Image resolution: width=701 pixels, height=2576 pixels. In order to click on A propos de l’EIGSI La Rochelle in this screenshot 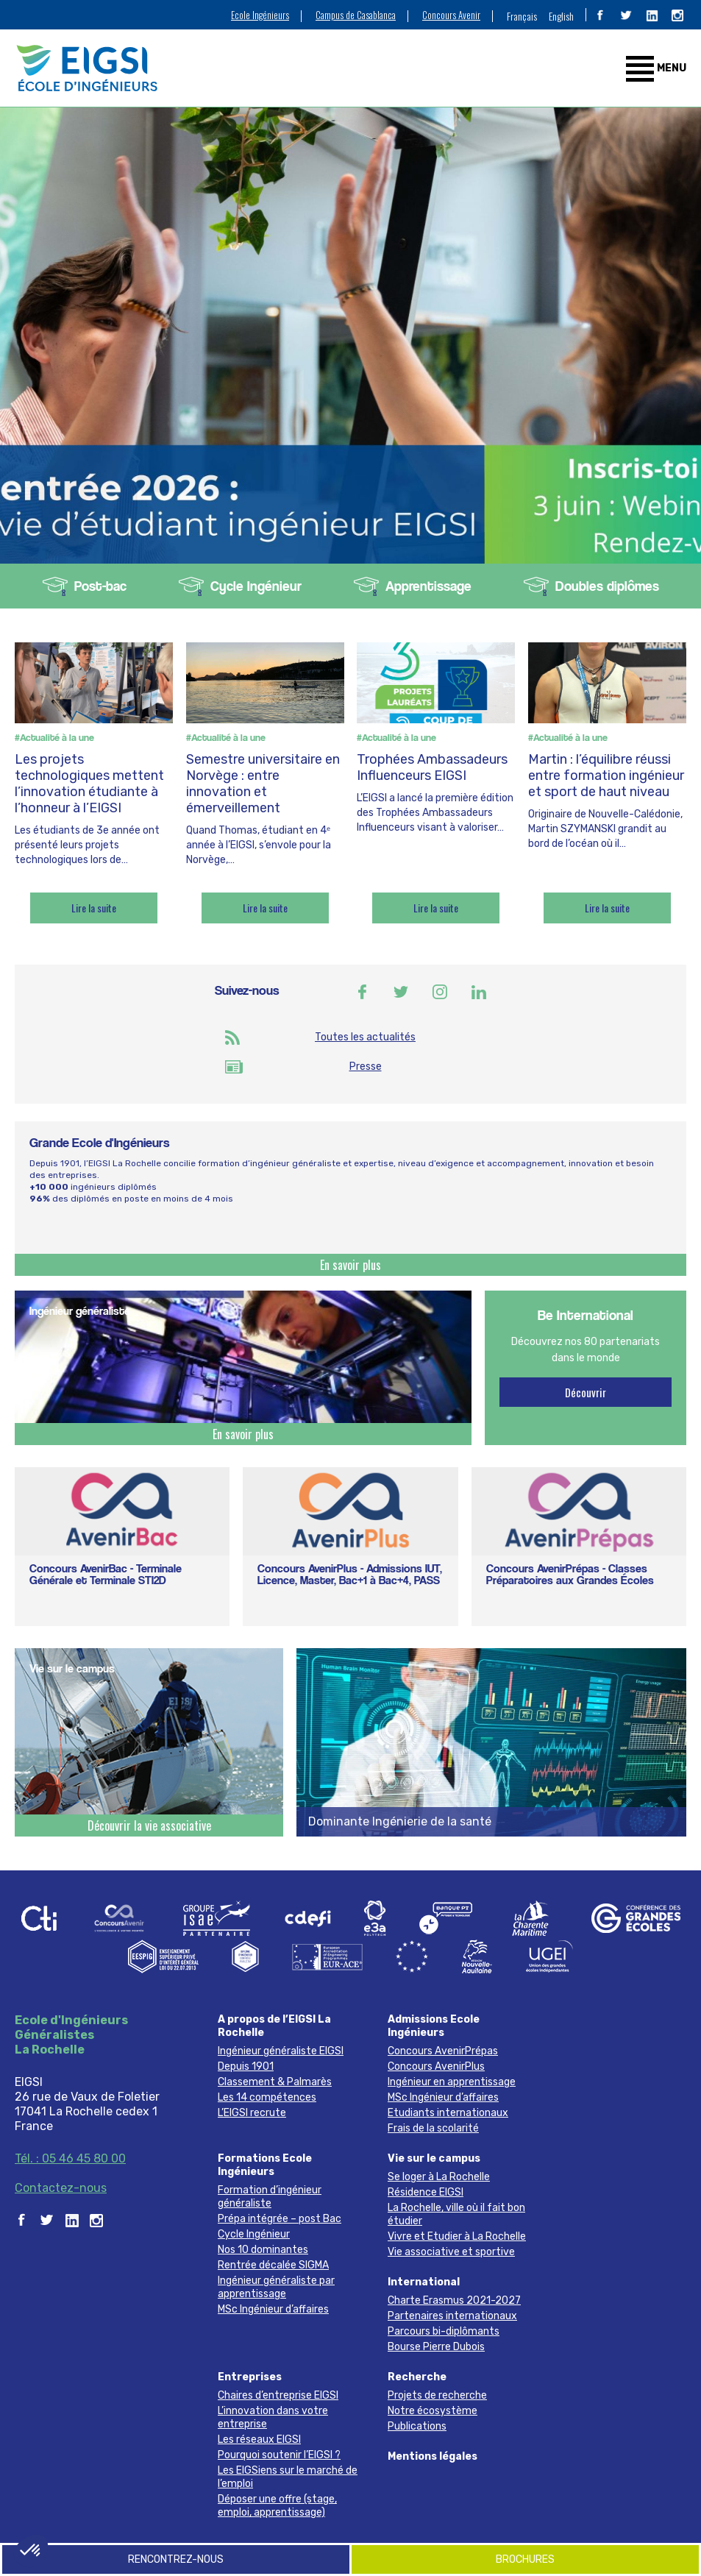, I will do `click(274, 2026)`.